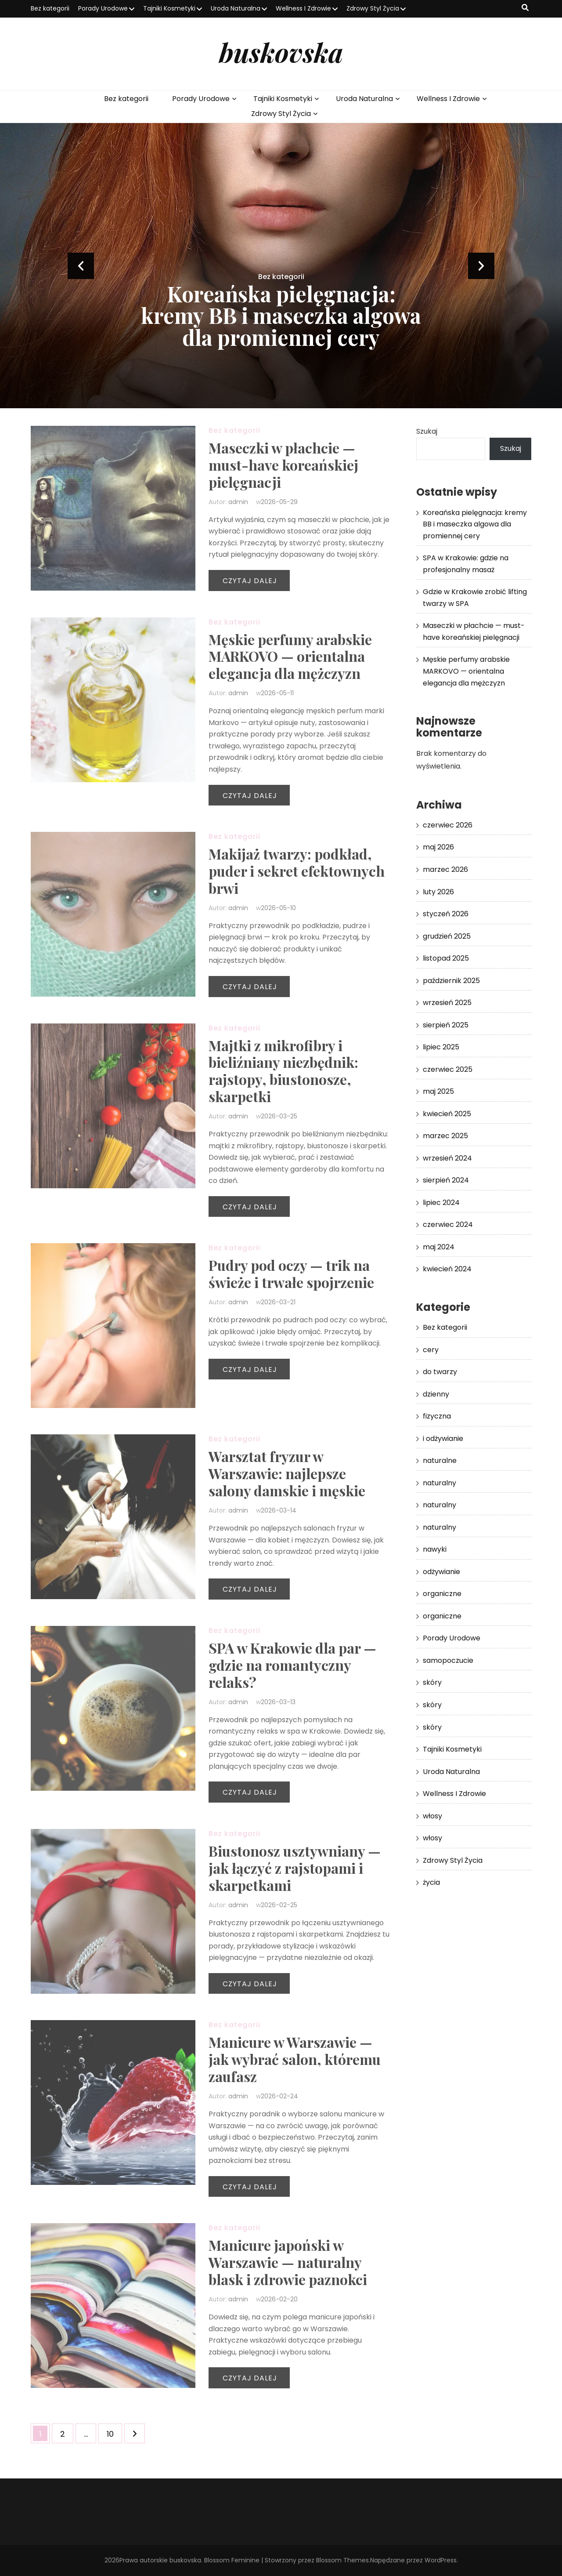 Image resolution: width=562 pixels, height=2576 pixels. What do you see at coordinates (438, 1091) in the screenshot?
I see `maj 2025` at bounding box center [438, 1091].